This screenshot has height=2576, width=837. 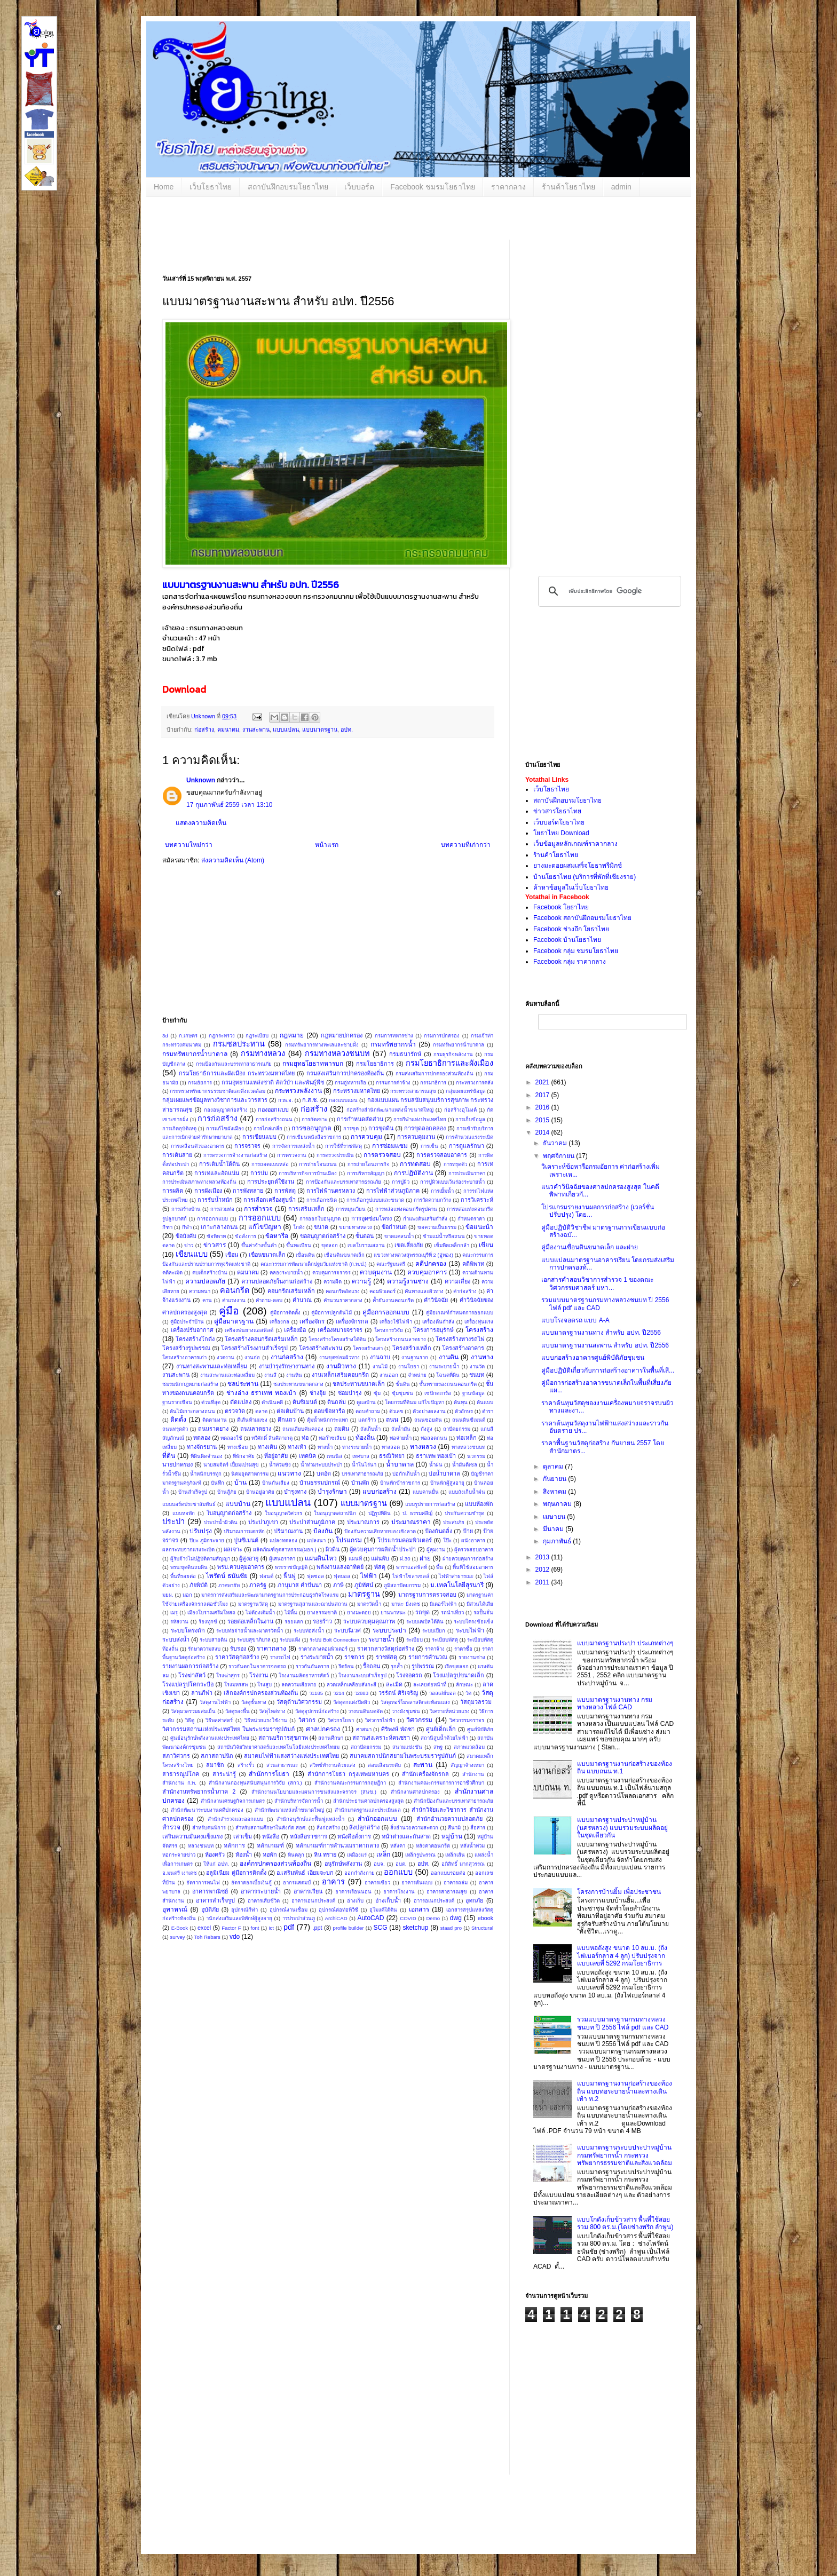 I want to click on านักส่งเสริมและพิทักษ์ผู้สูงอายุ, so click(x=239, y=1918).